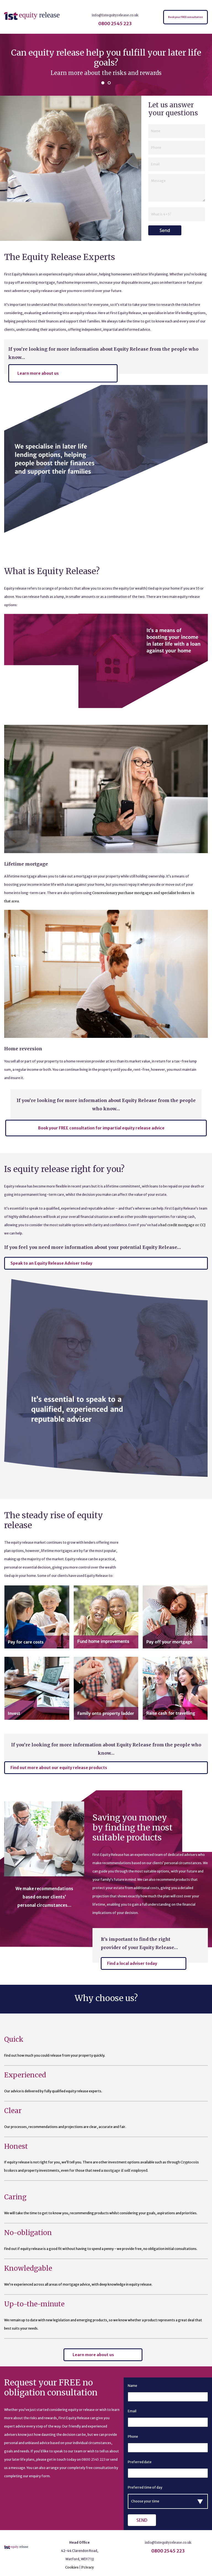 The height and width of the screenshot is (2576, 212). Describe the element at coordinates (140, 2462) in the screenshot. I see `Preferred date` at that location.